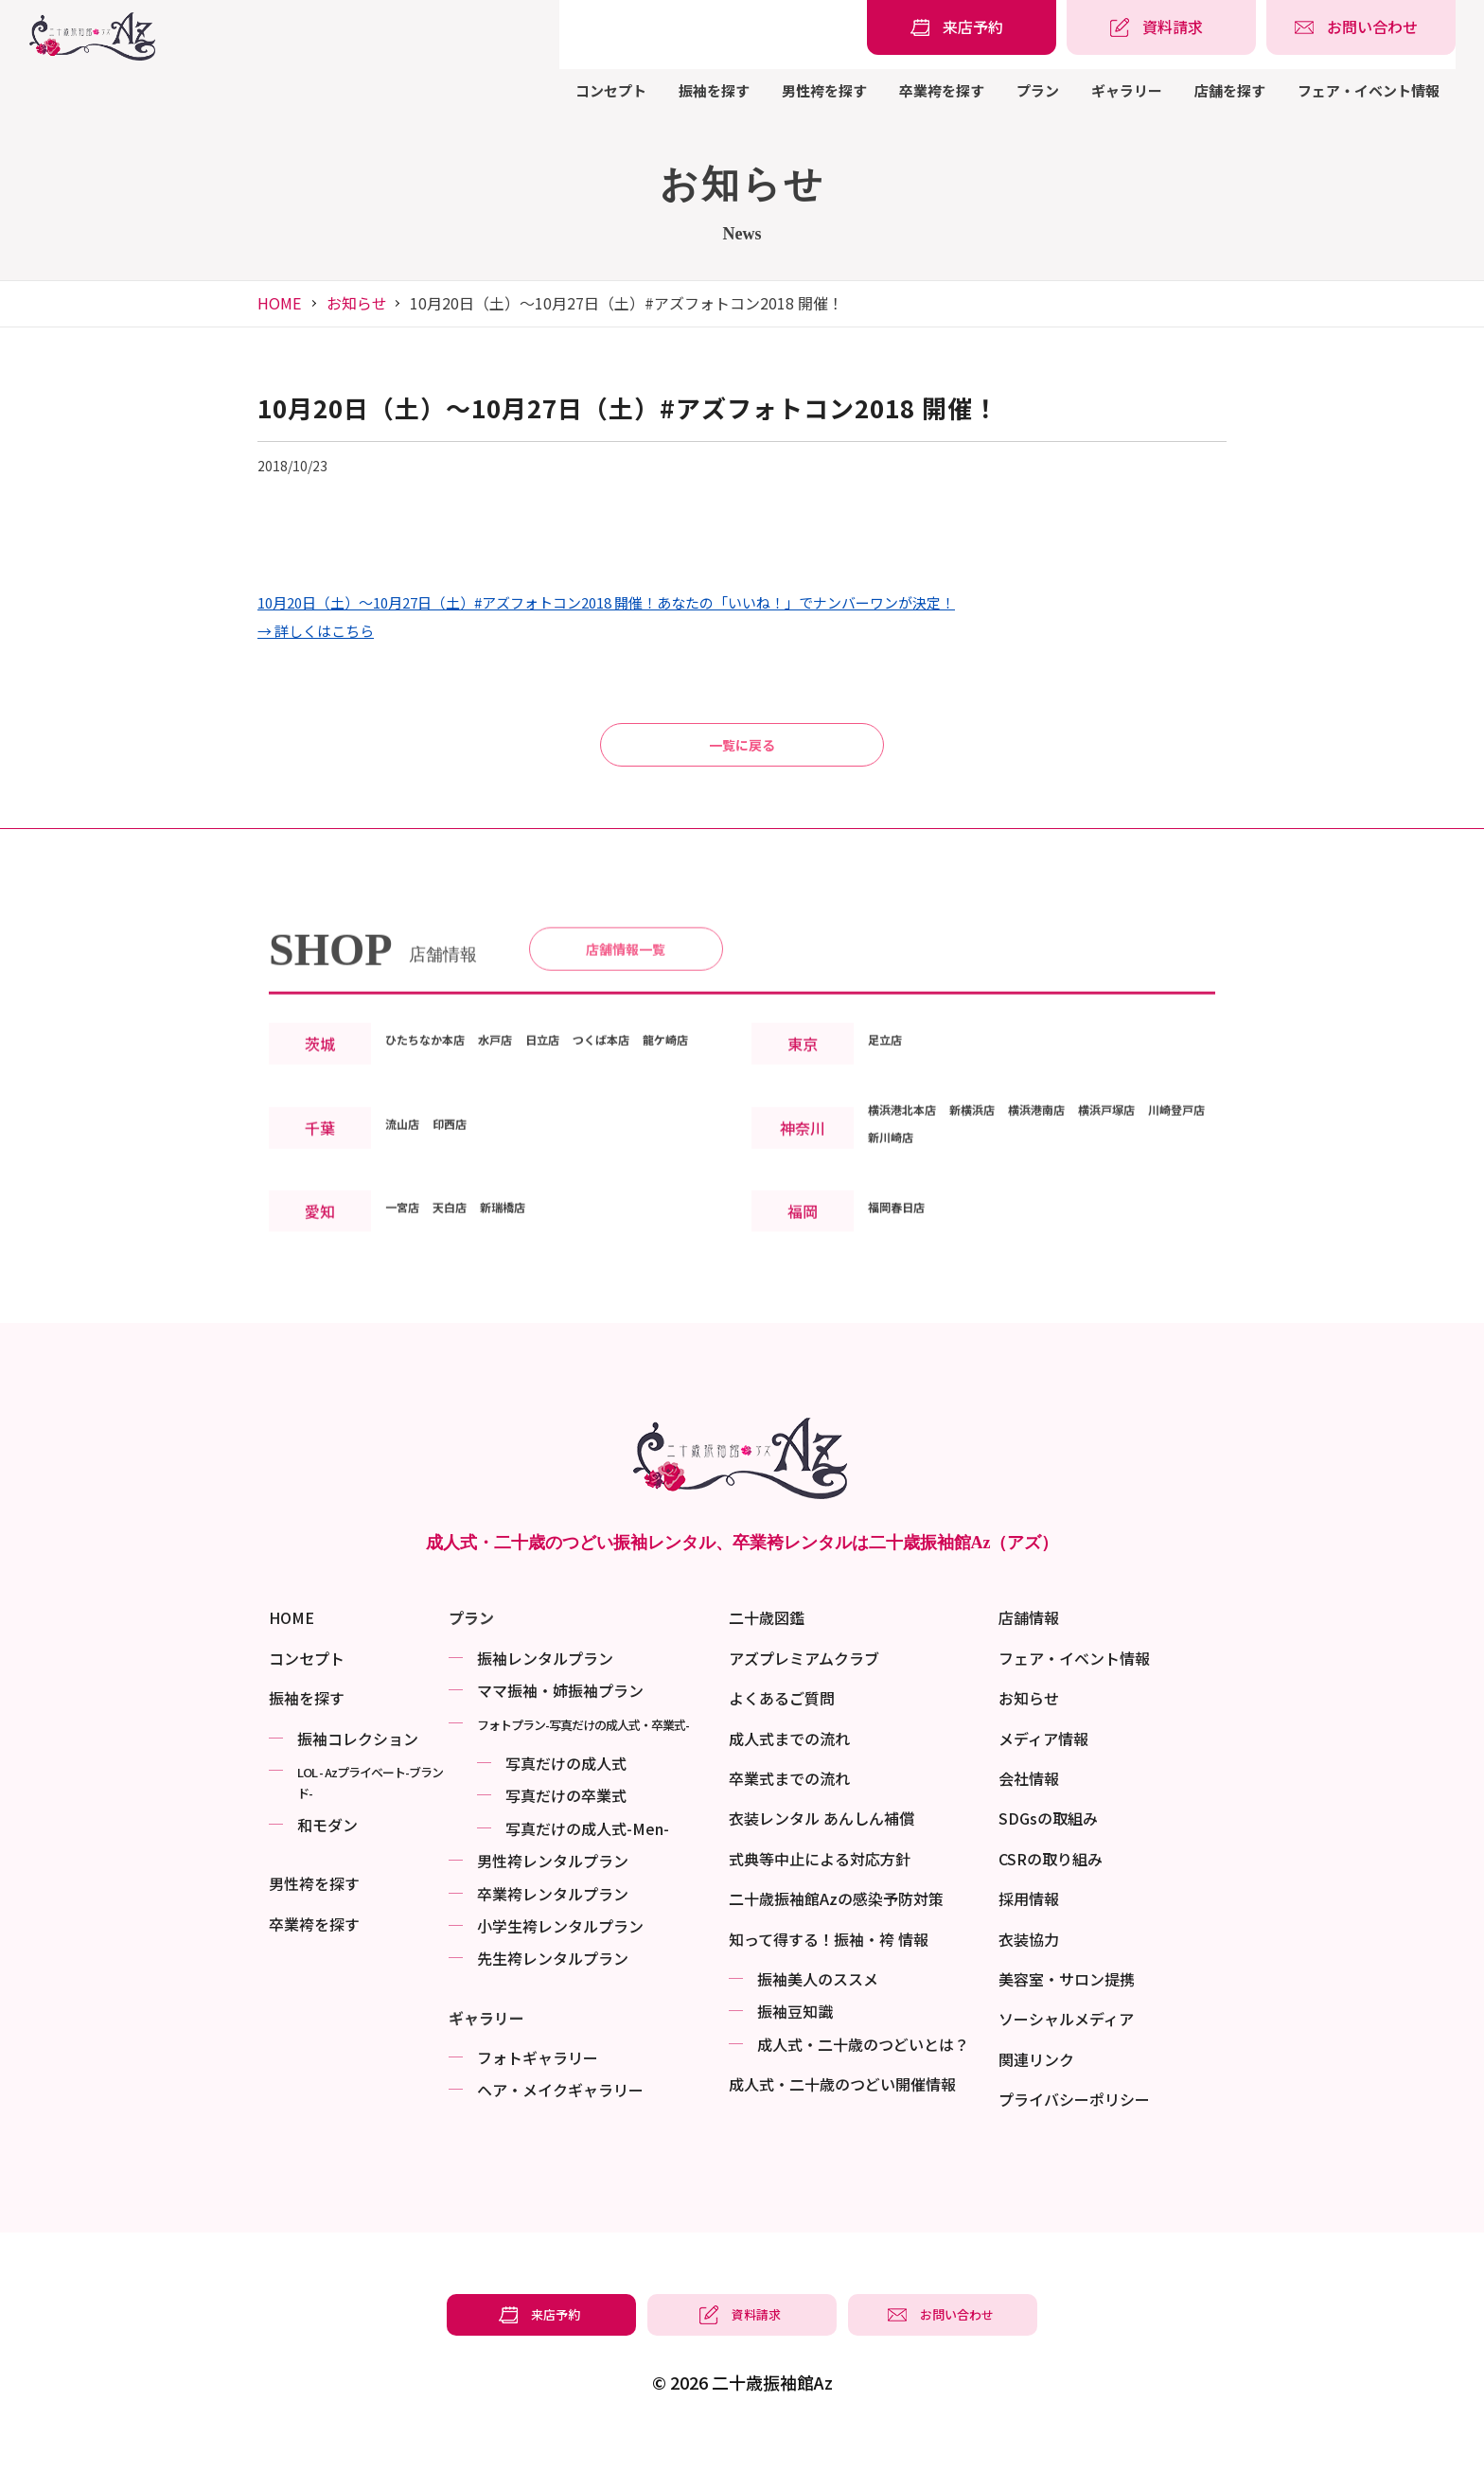 This screenshot has height=2489, width=1484. What do you see at coordinates (1028, 1665) in the screenshot?
I see `店舗情報` at bounding box center [1028, 1665].